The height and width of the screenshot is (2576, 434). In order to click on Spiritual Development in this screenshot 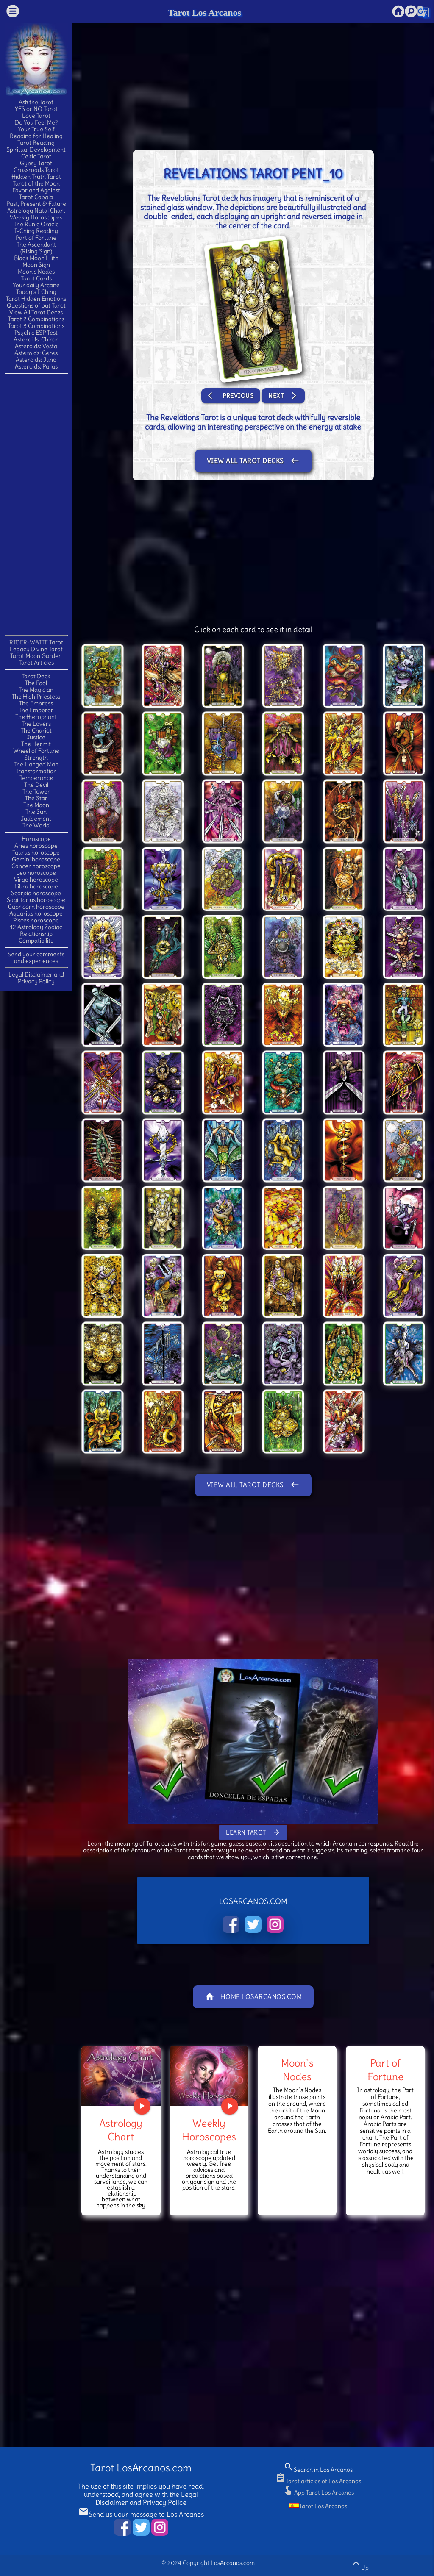, I will do `click(36, 149)`.